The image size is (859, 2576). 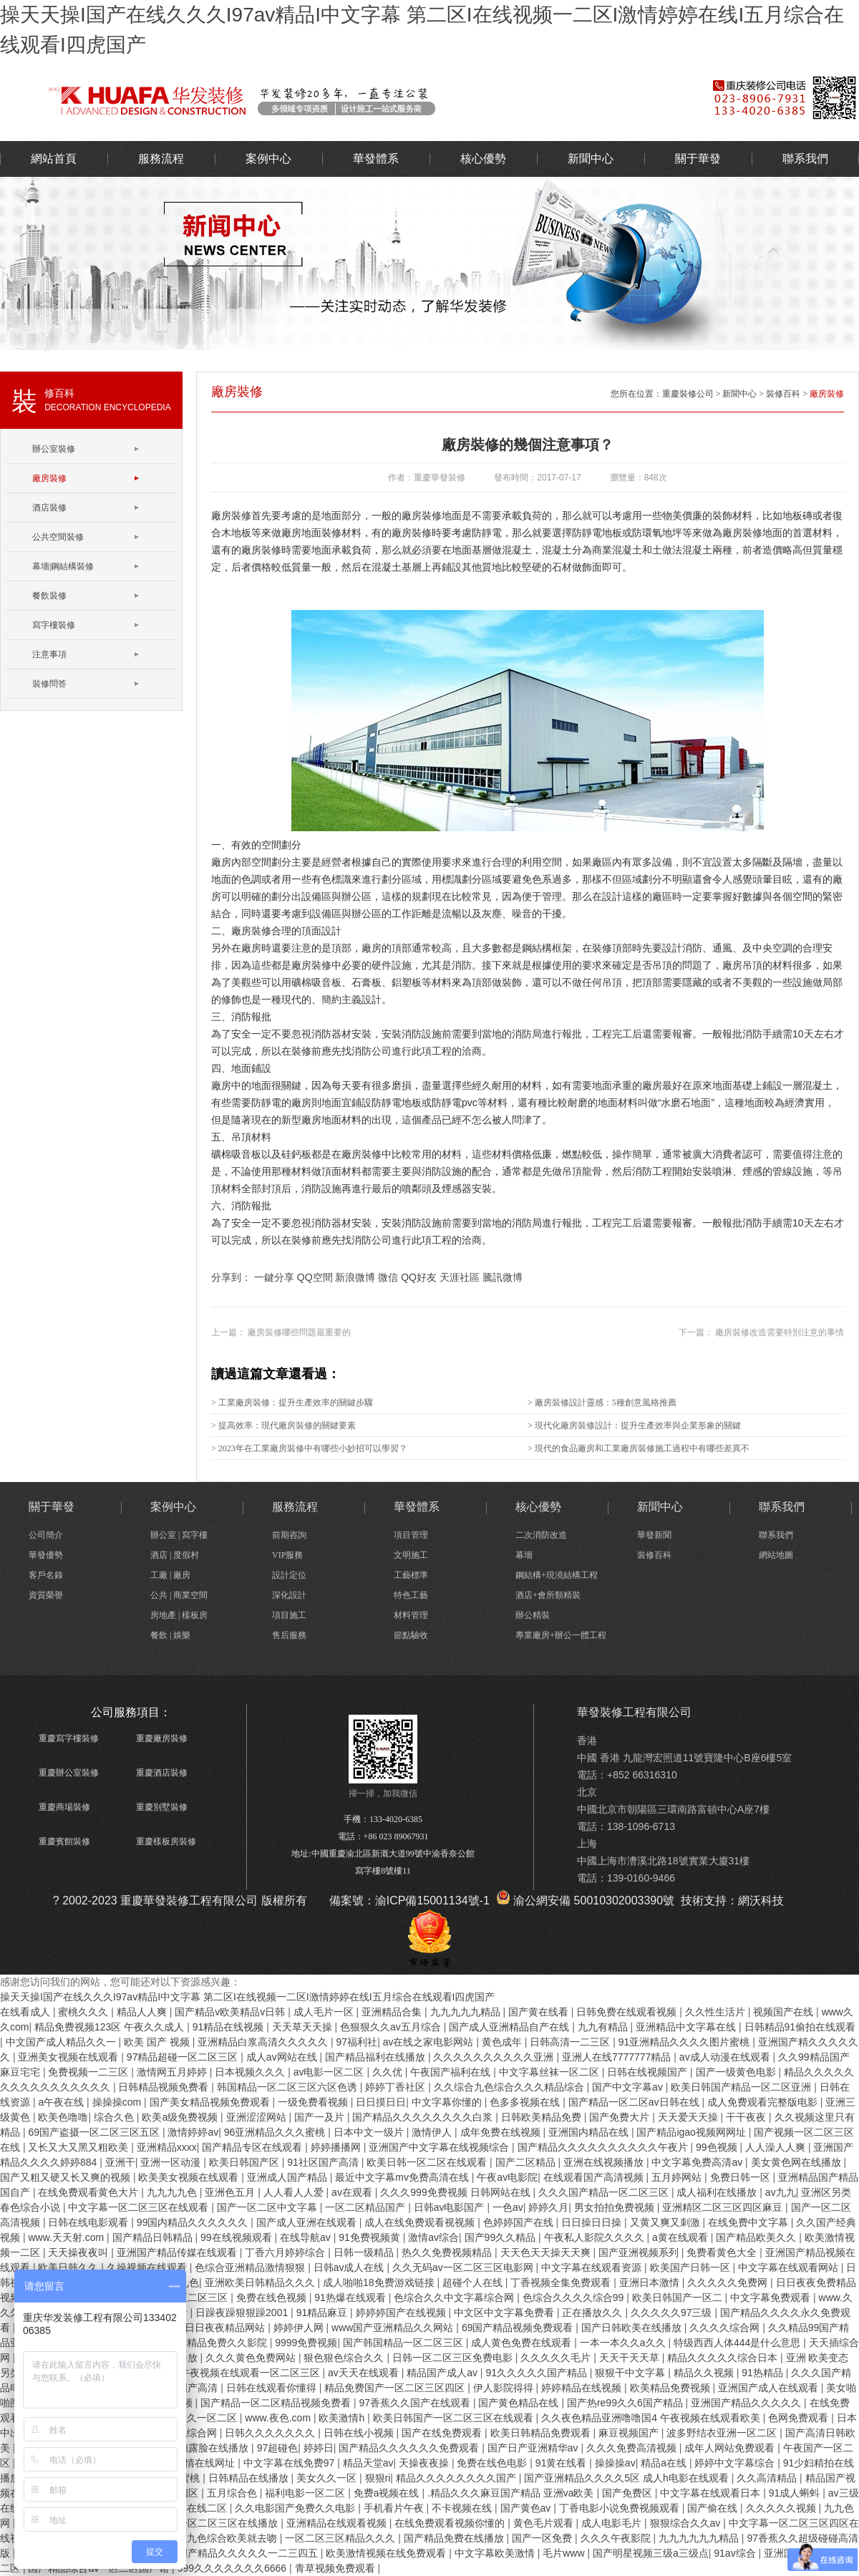 What do you see at coordinates (496, 2553) in the screenshot?
I see `中文字幕欧美激情` at bounding box center [496, 2553].